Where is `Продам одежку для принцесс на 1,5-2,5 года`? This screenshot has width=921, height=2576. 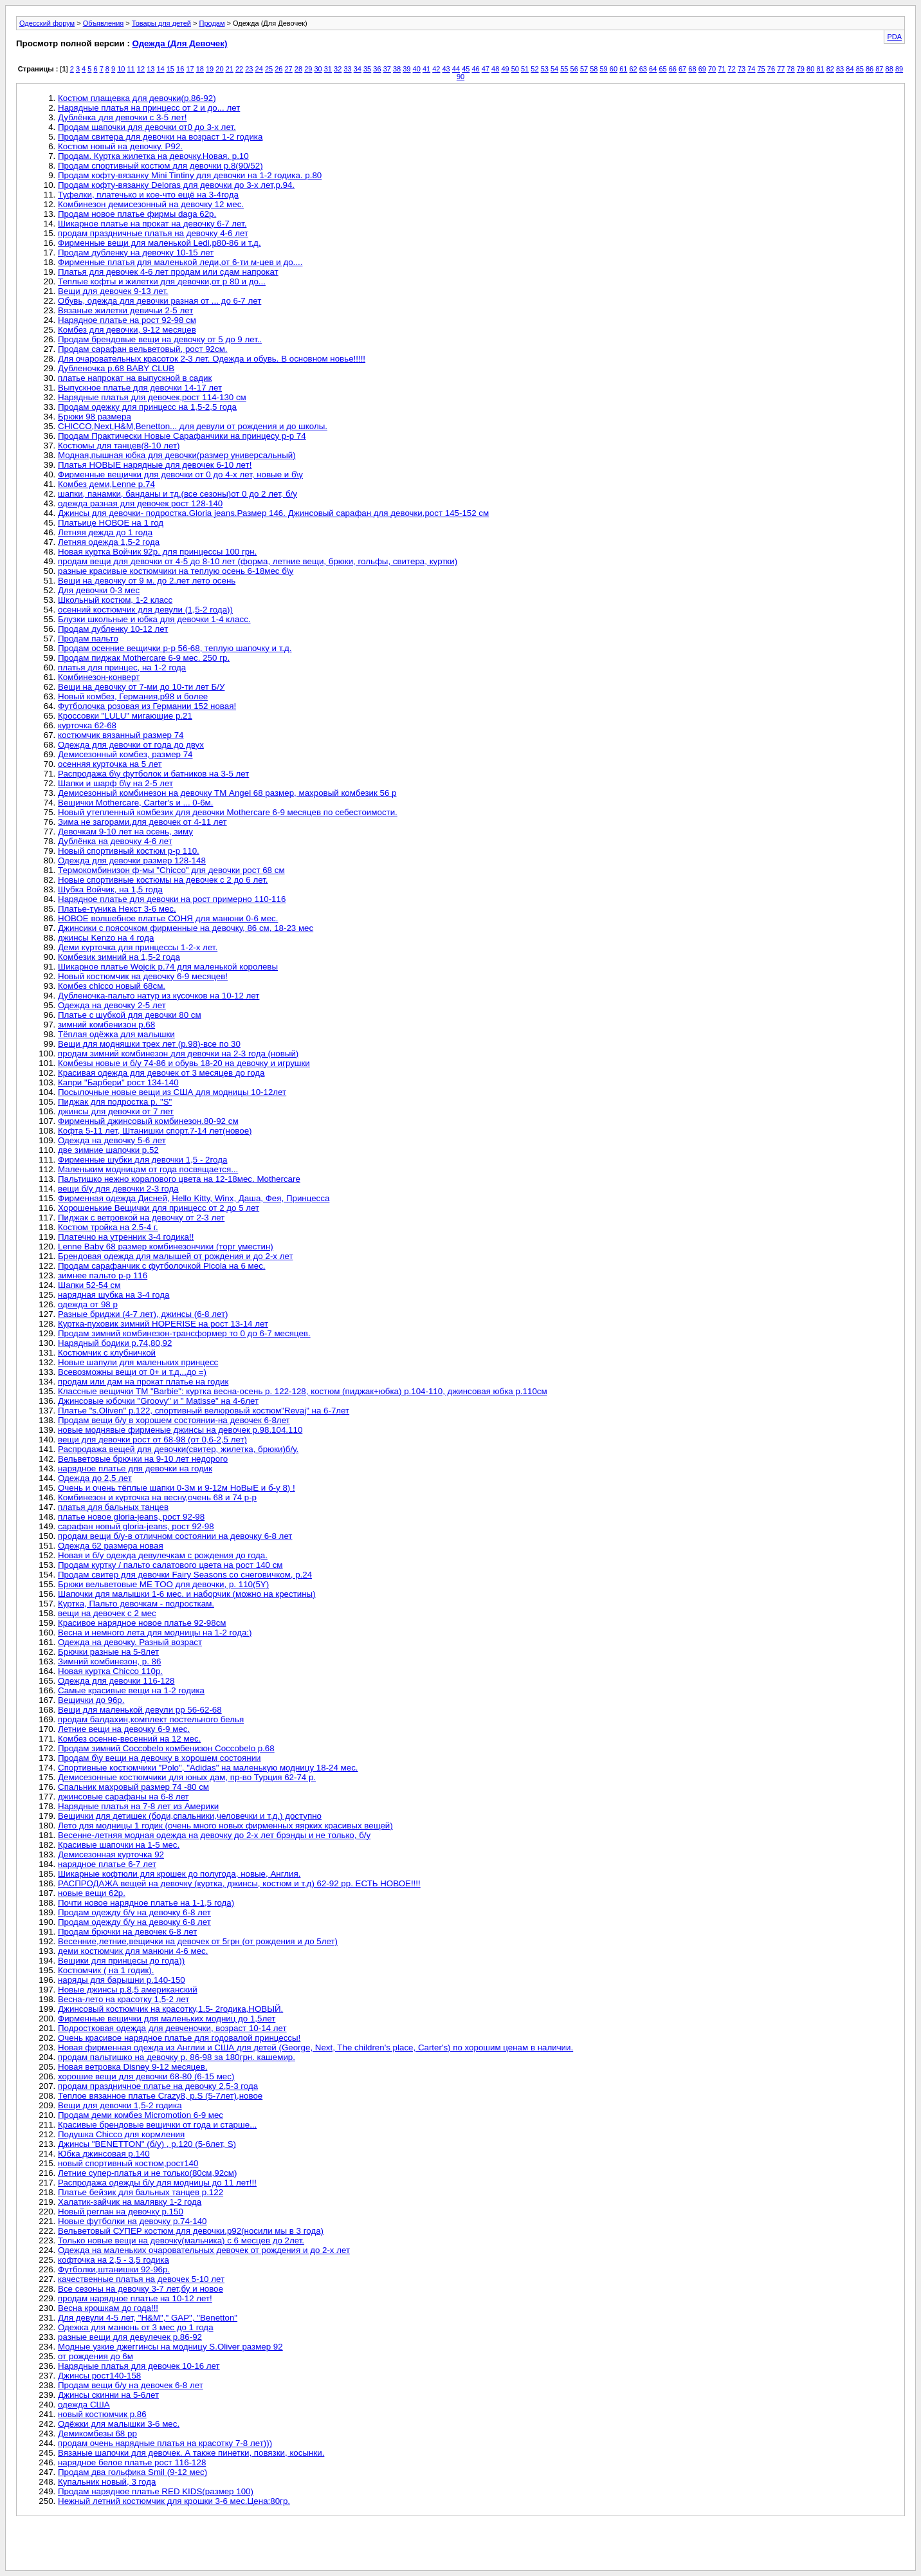
Продам одежку для принцесс на 1,5-2,5 года is located at coordinates (147, 407).